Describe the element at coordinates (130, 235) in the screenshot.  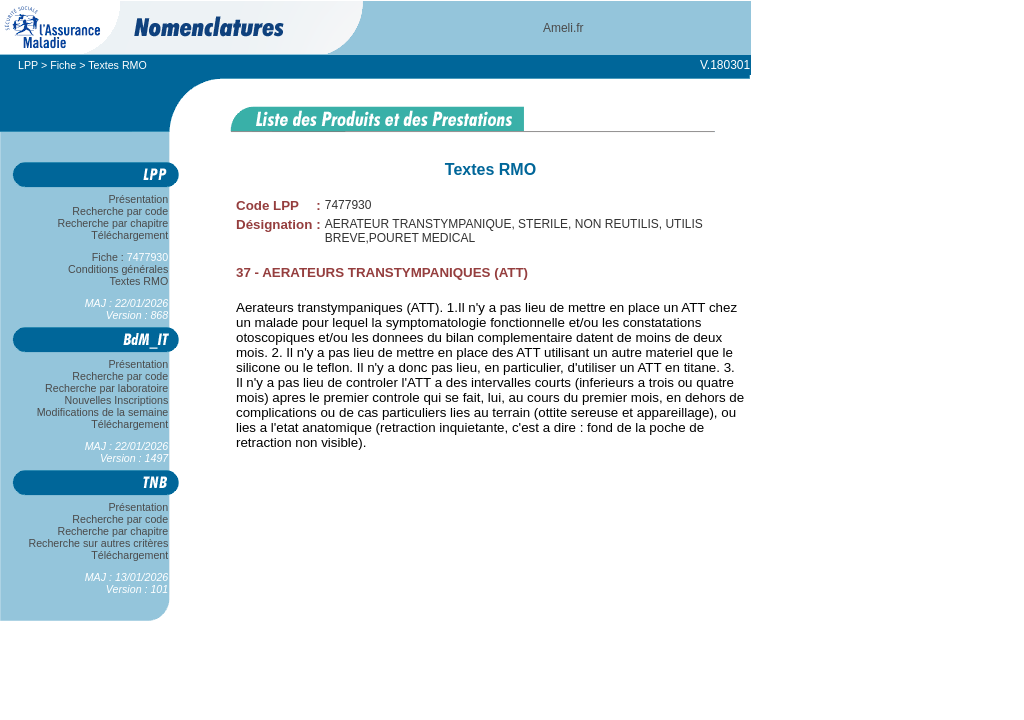
I see `Téléchargement` at that location.